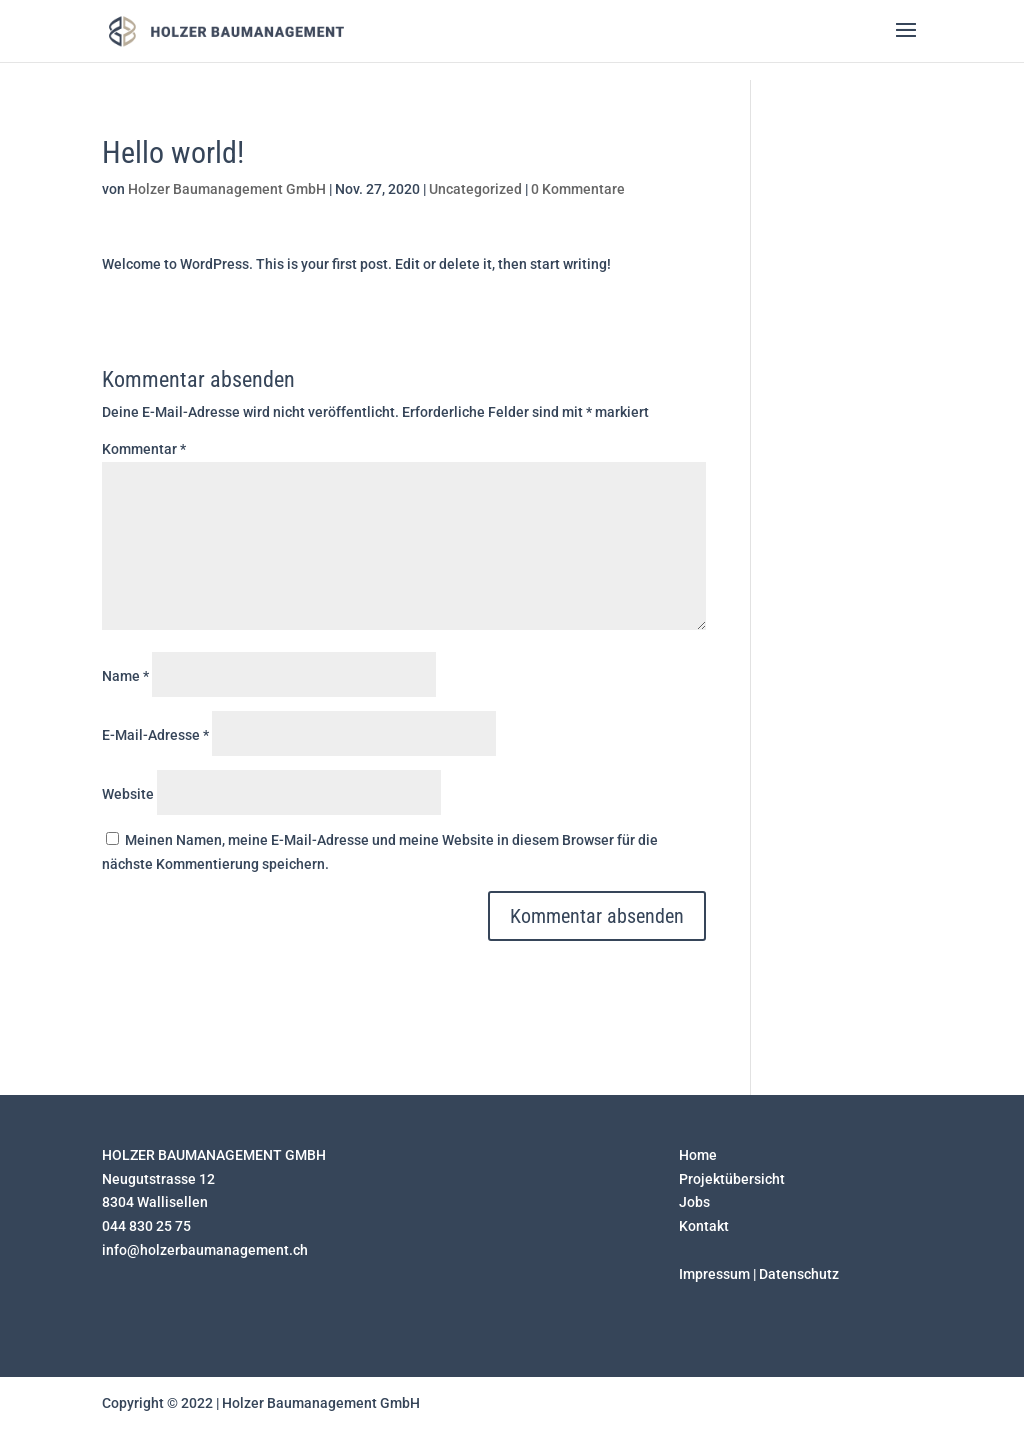  What do you see at coordinates (714, 1274) in the screenshot?
I see `Impressum` at bounding box center [714, 1274].